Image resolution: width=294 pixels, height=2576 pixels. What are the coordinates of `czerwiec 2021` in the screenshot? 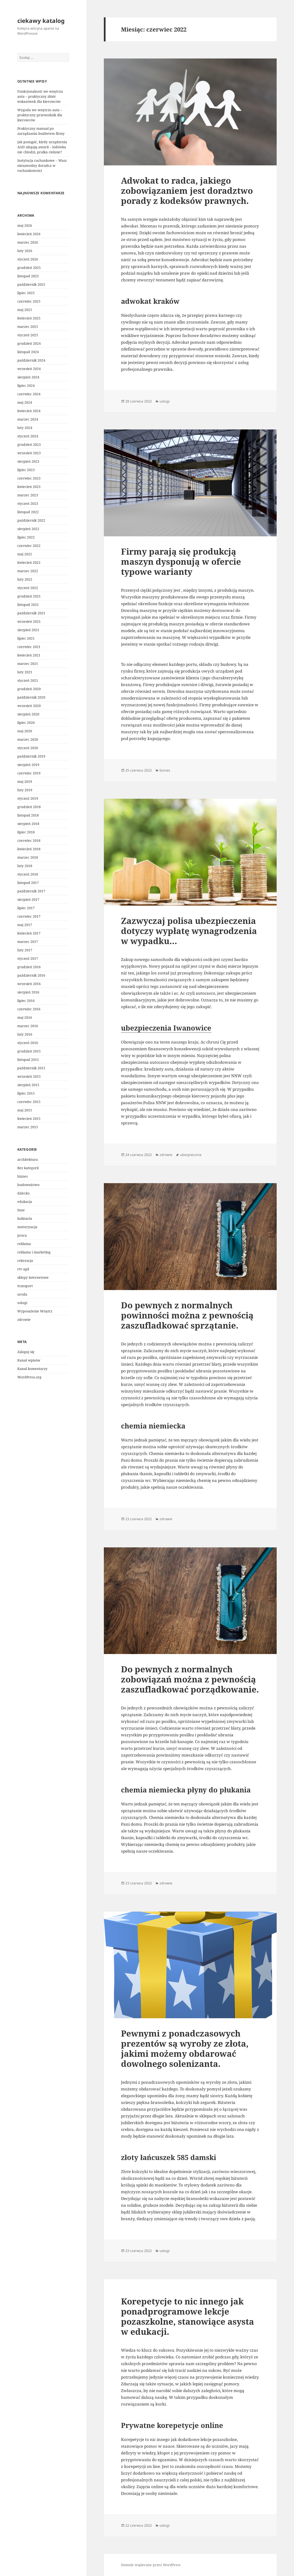 It's located at (28, 646).